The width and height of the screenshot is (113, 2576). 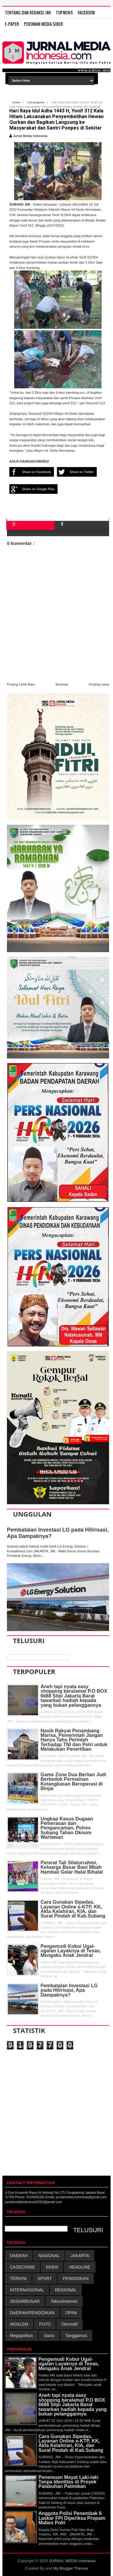 What do you see at coordinates (25, 2301) in the screenshot?
I see `SEGARBUGAR` at bounding box center [25, 2301].